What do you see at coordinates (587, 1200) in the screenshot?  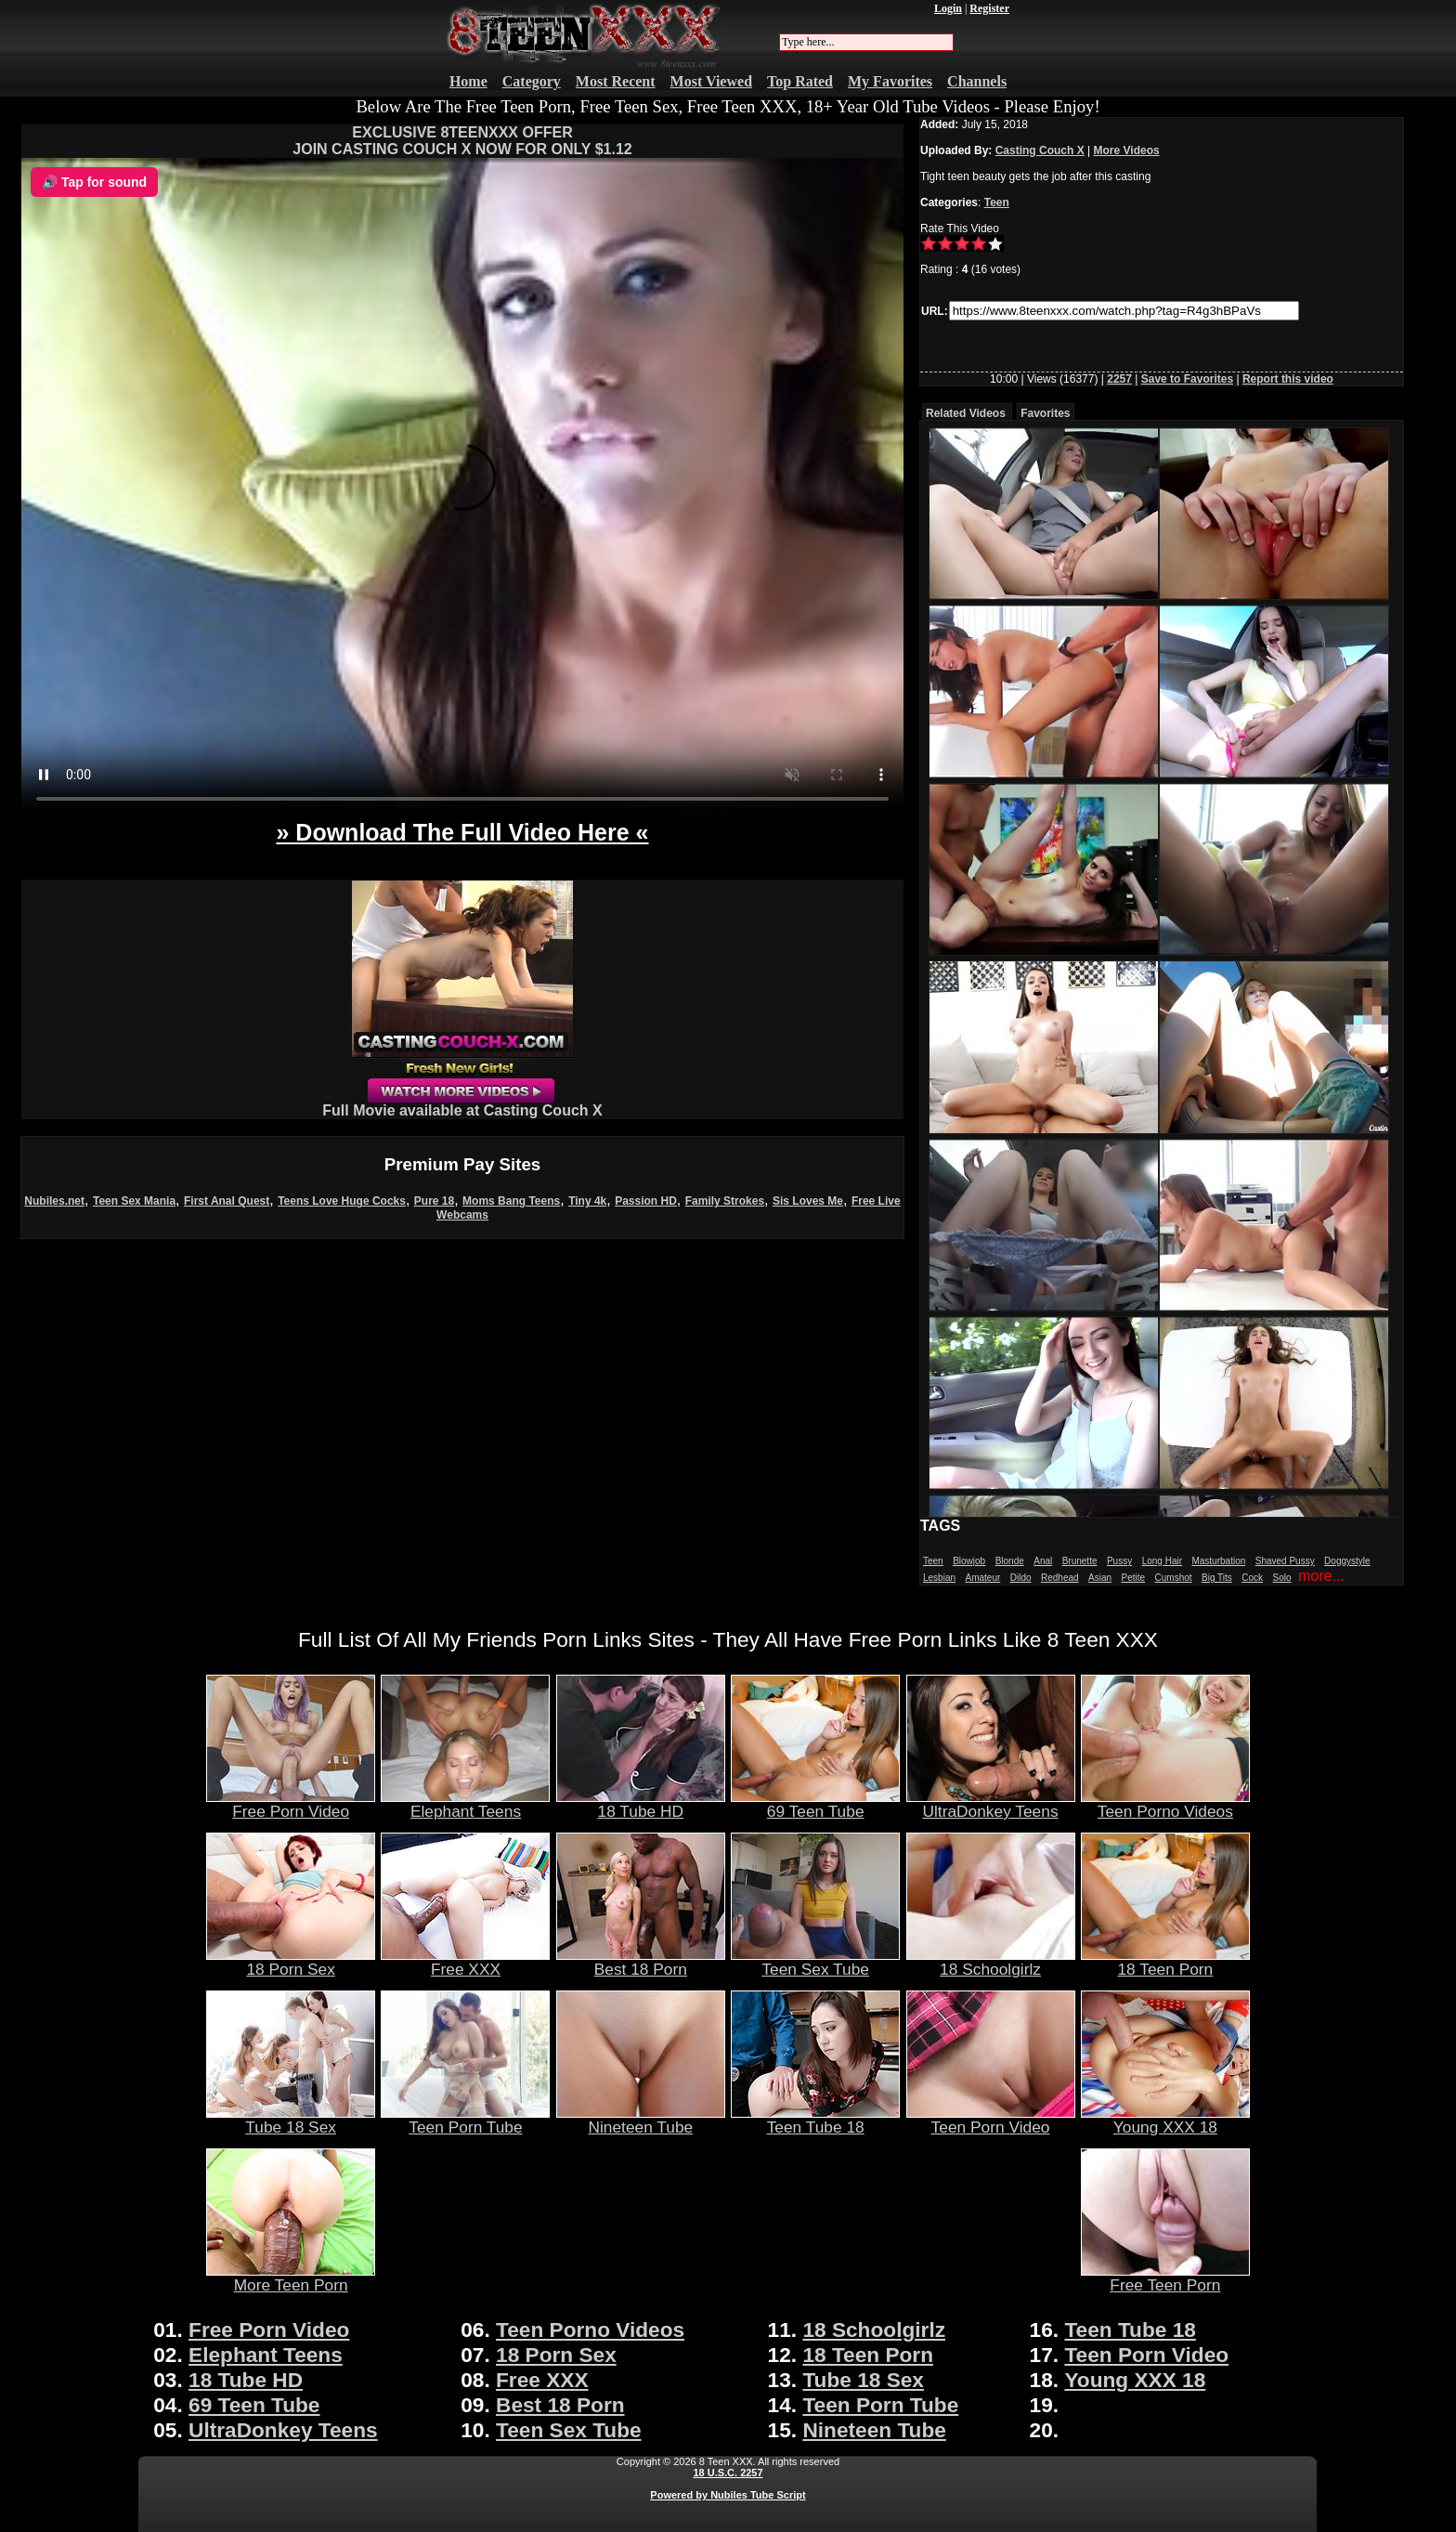 I see `Tiny 4k` at bounding box center [587, 1200].